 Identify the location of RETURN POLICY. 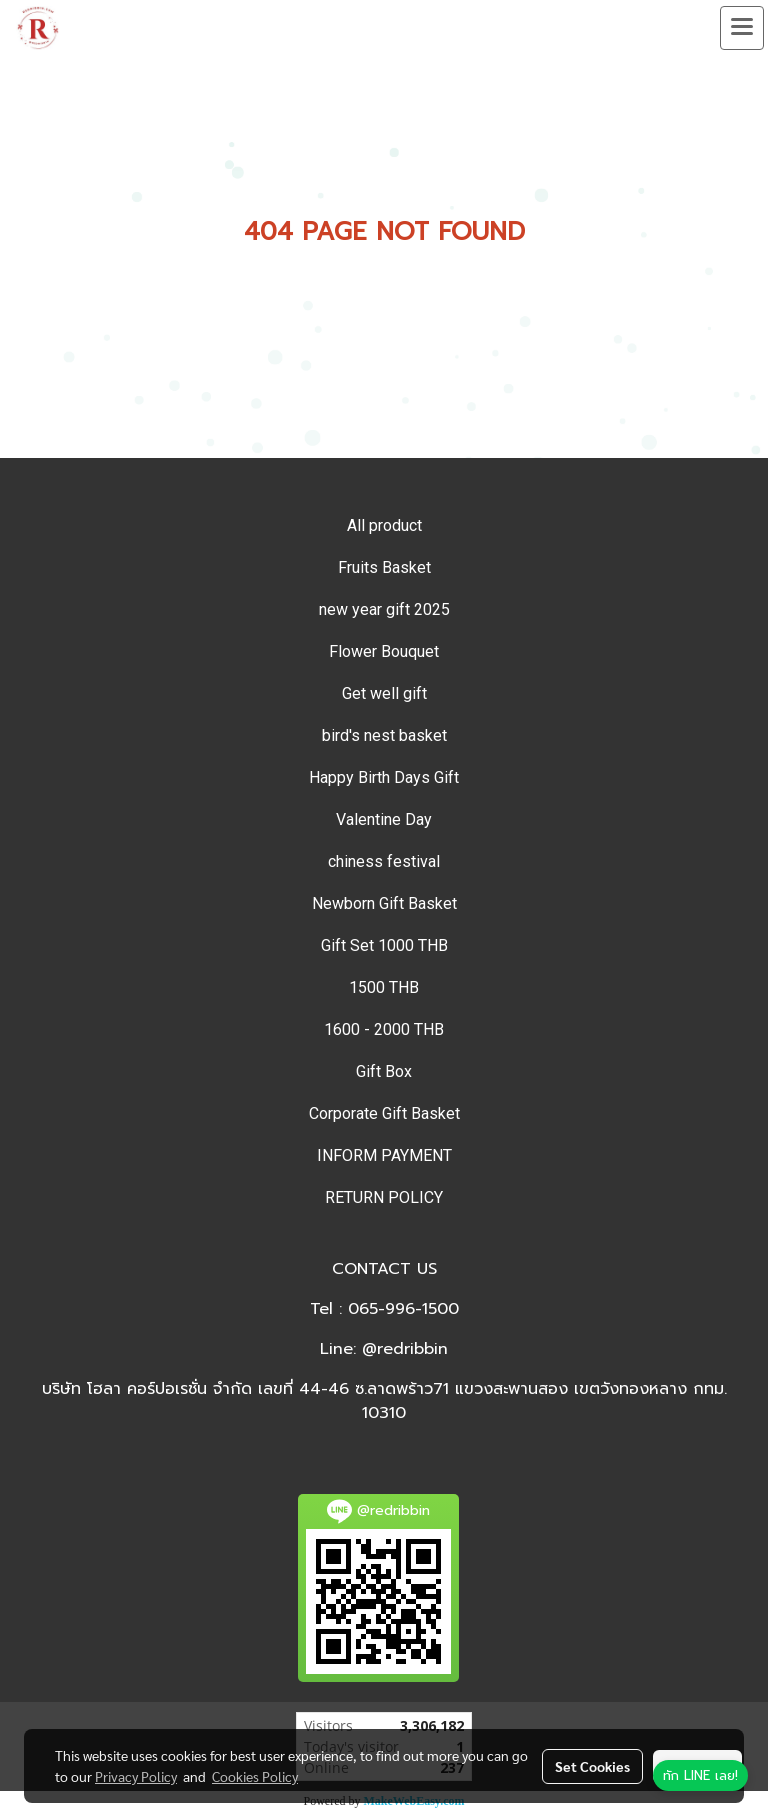
(384, 1197).